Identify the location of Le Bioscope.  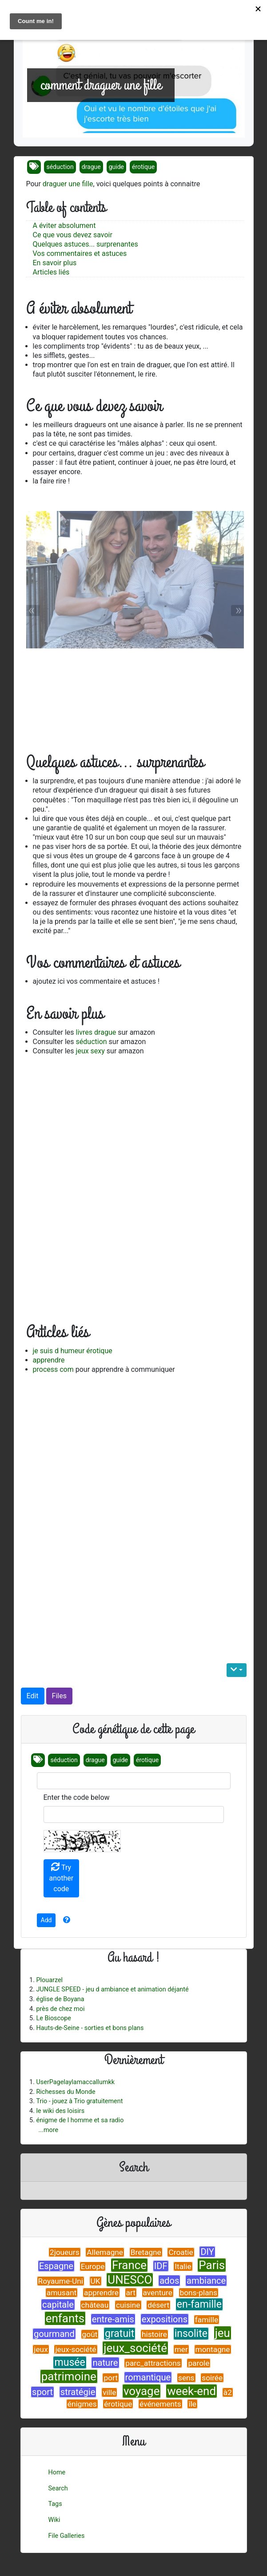
(54, 2018).